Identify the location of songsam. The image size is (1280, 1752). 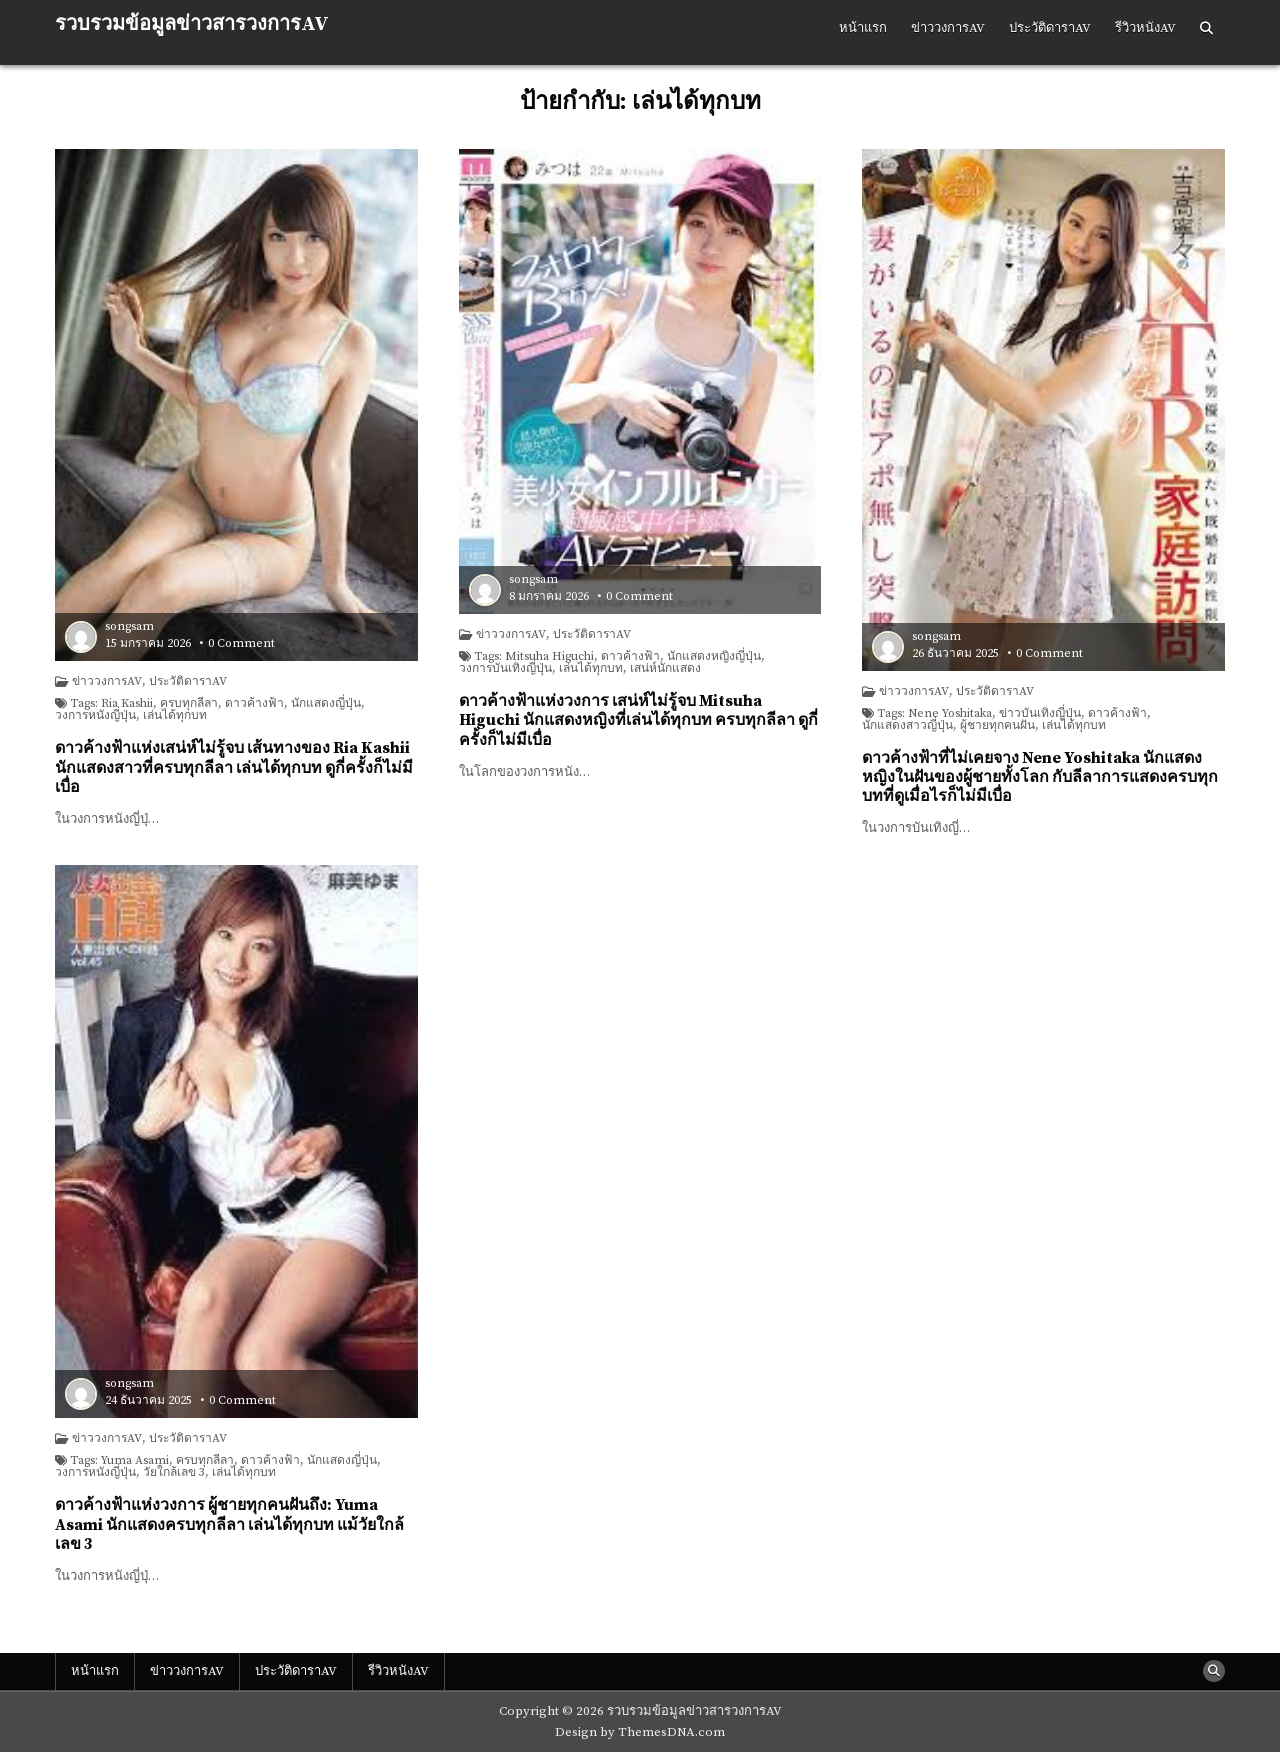
(129, 627).